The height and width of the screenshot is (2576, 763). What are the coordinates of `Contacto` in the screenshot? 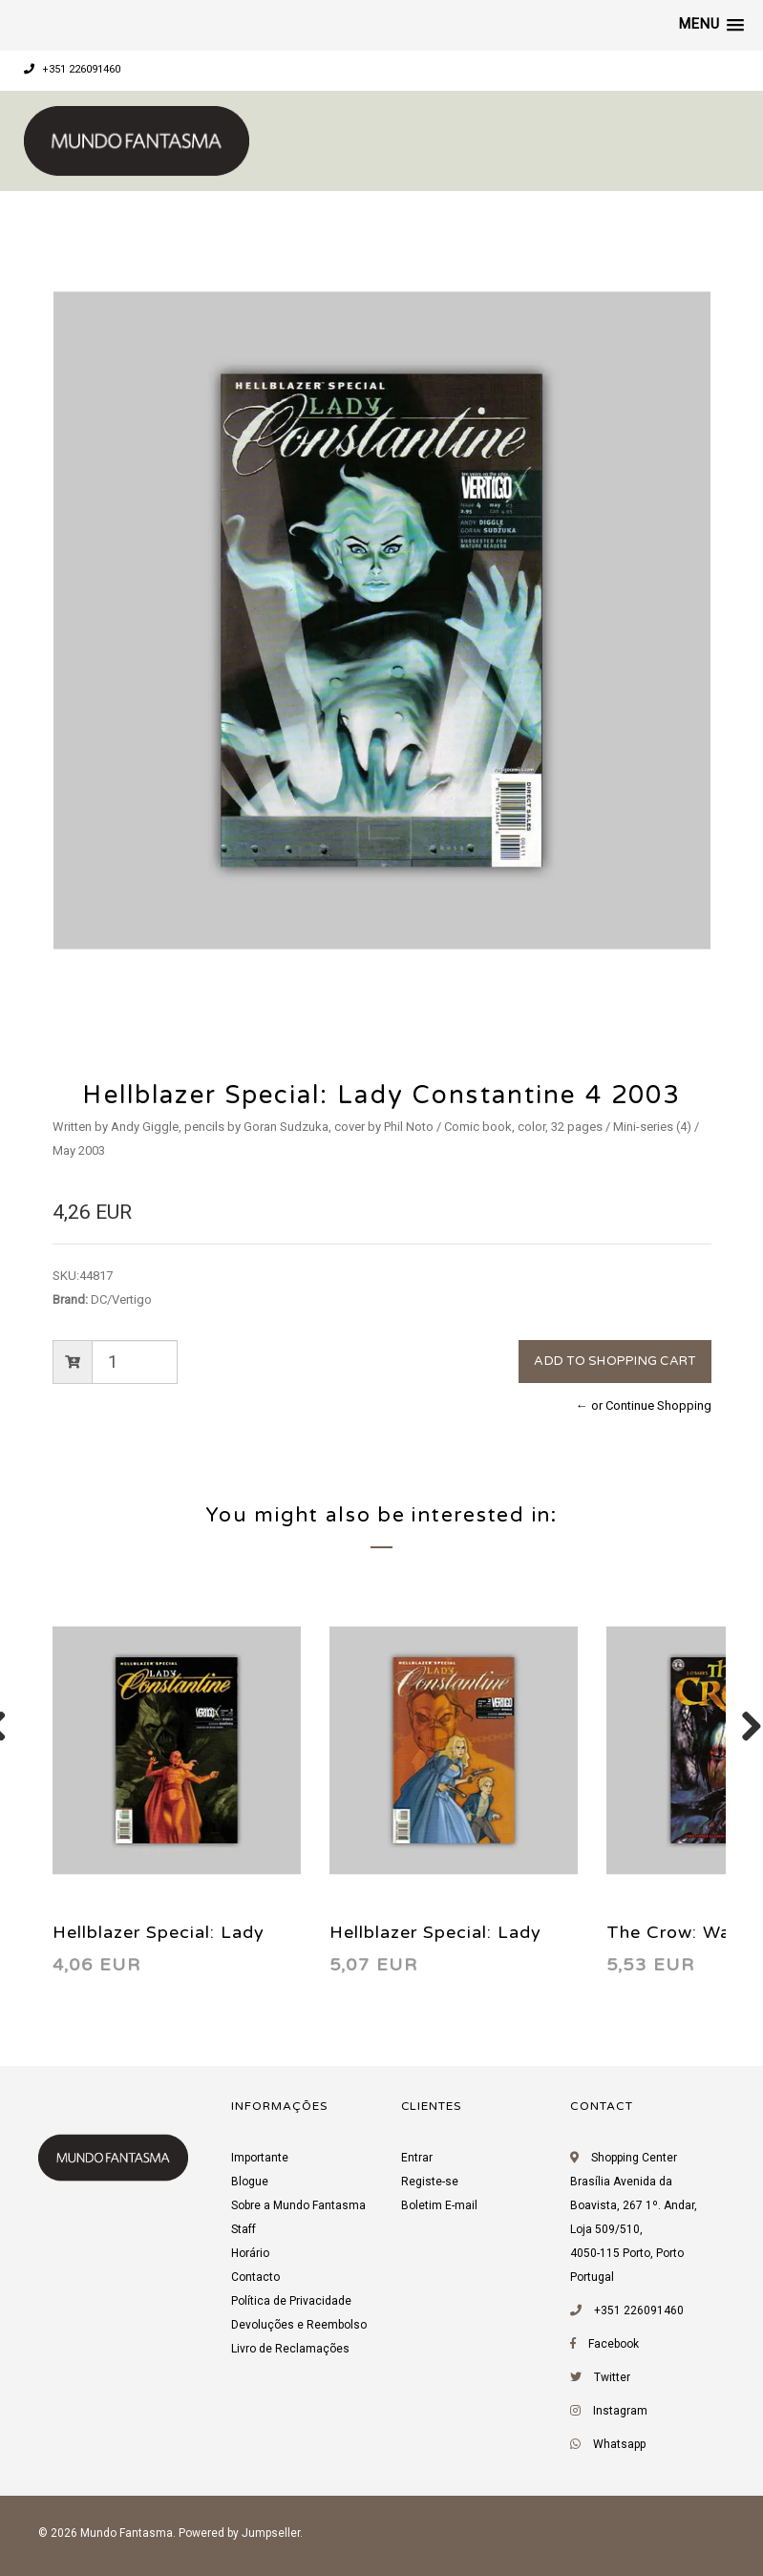 It's located at (255, 2277).